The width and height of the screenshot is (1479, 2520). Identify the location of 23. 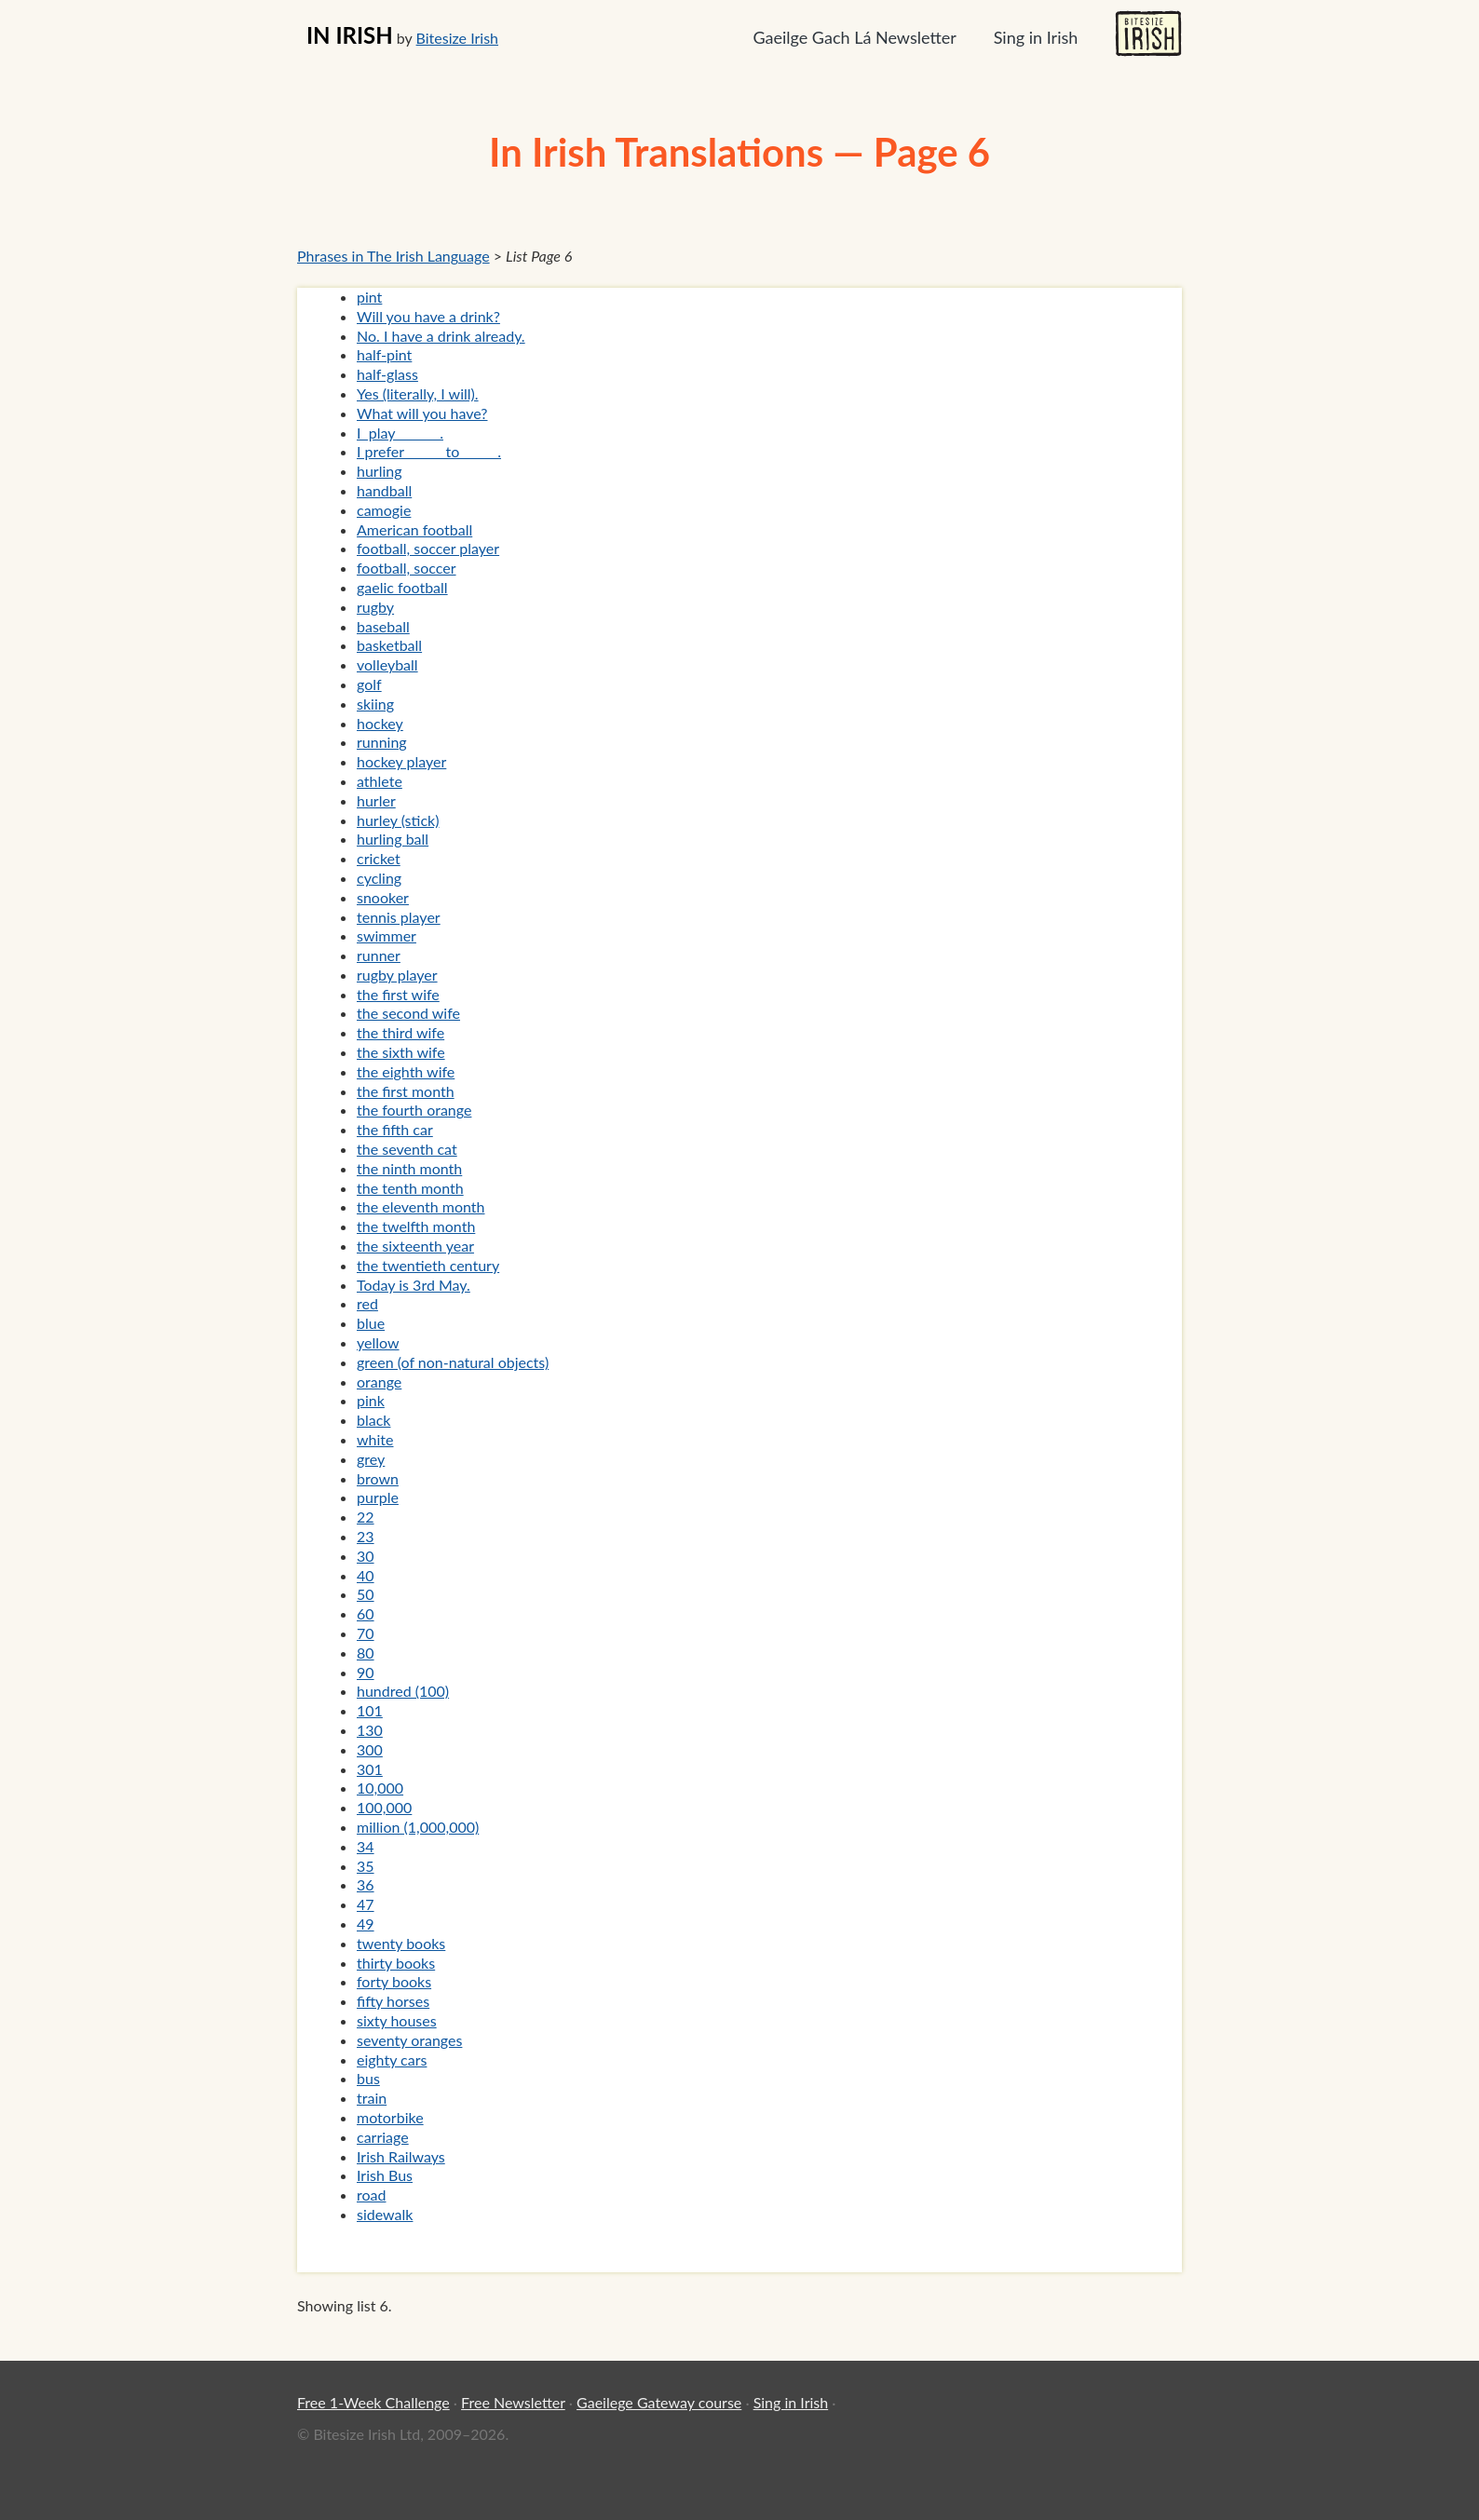
(365, 1536).